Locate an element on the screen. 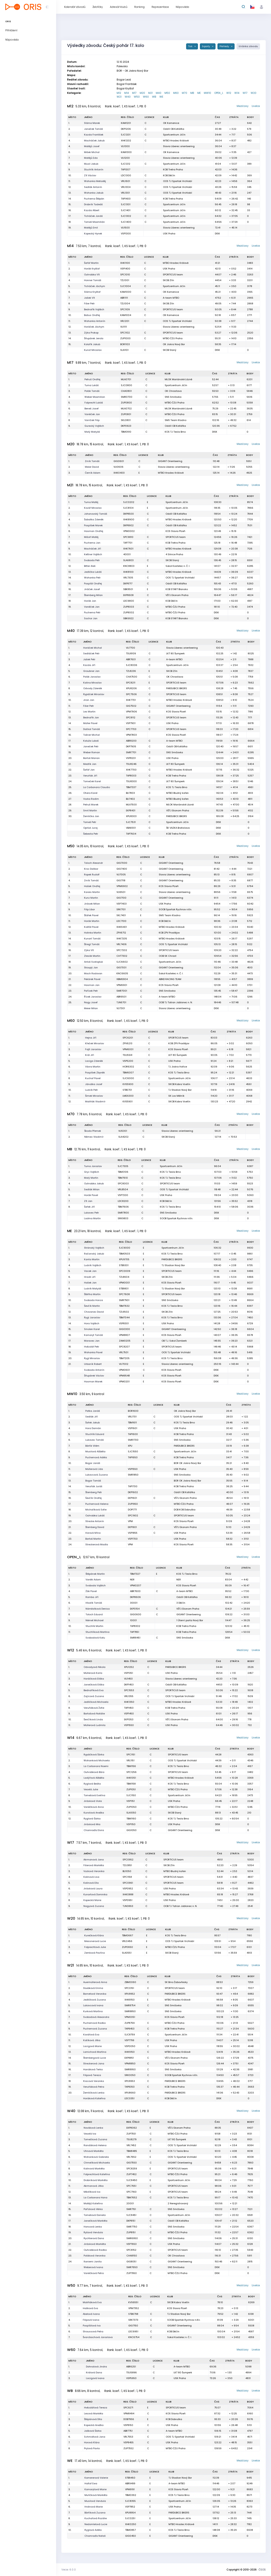 The width and height of the screenshot is (271, 2576). Křeček Miroslav is located at coordinates (94, 1043).